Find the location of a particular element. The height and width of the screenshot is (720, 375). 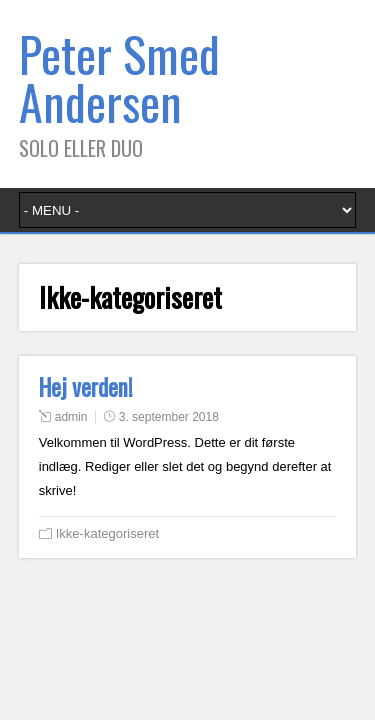

Ikke-kategoriseret is located at coordinates (107, 533).